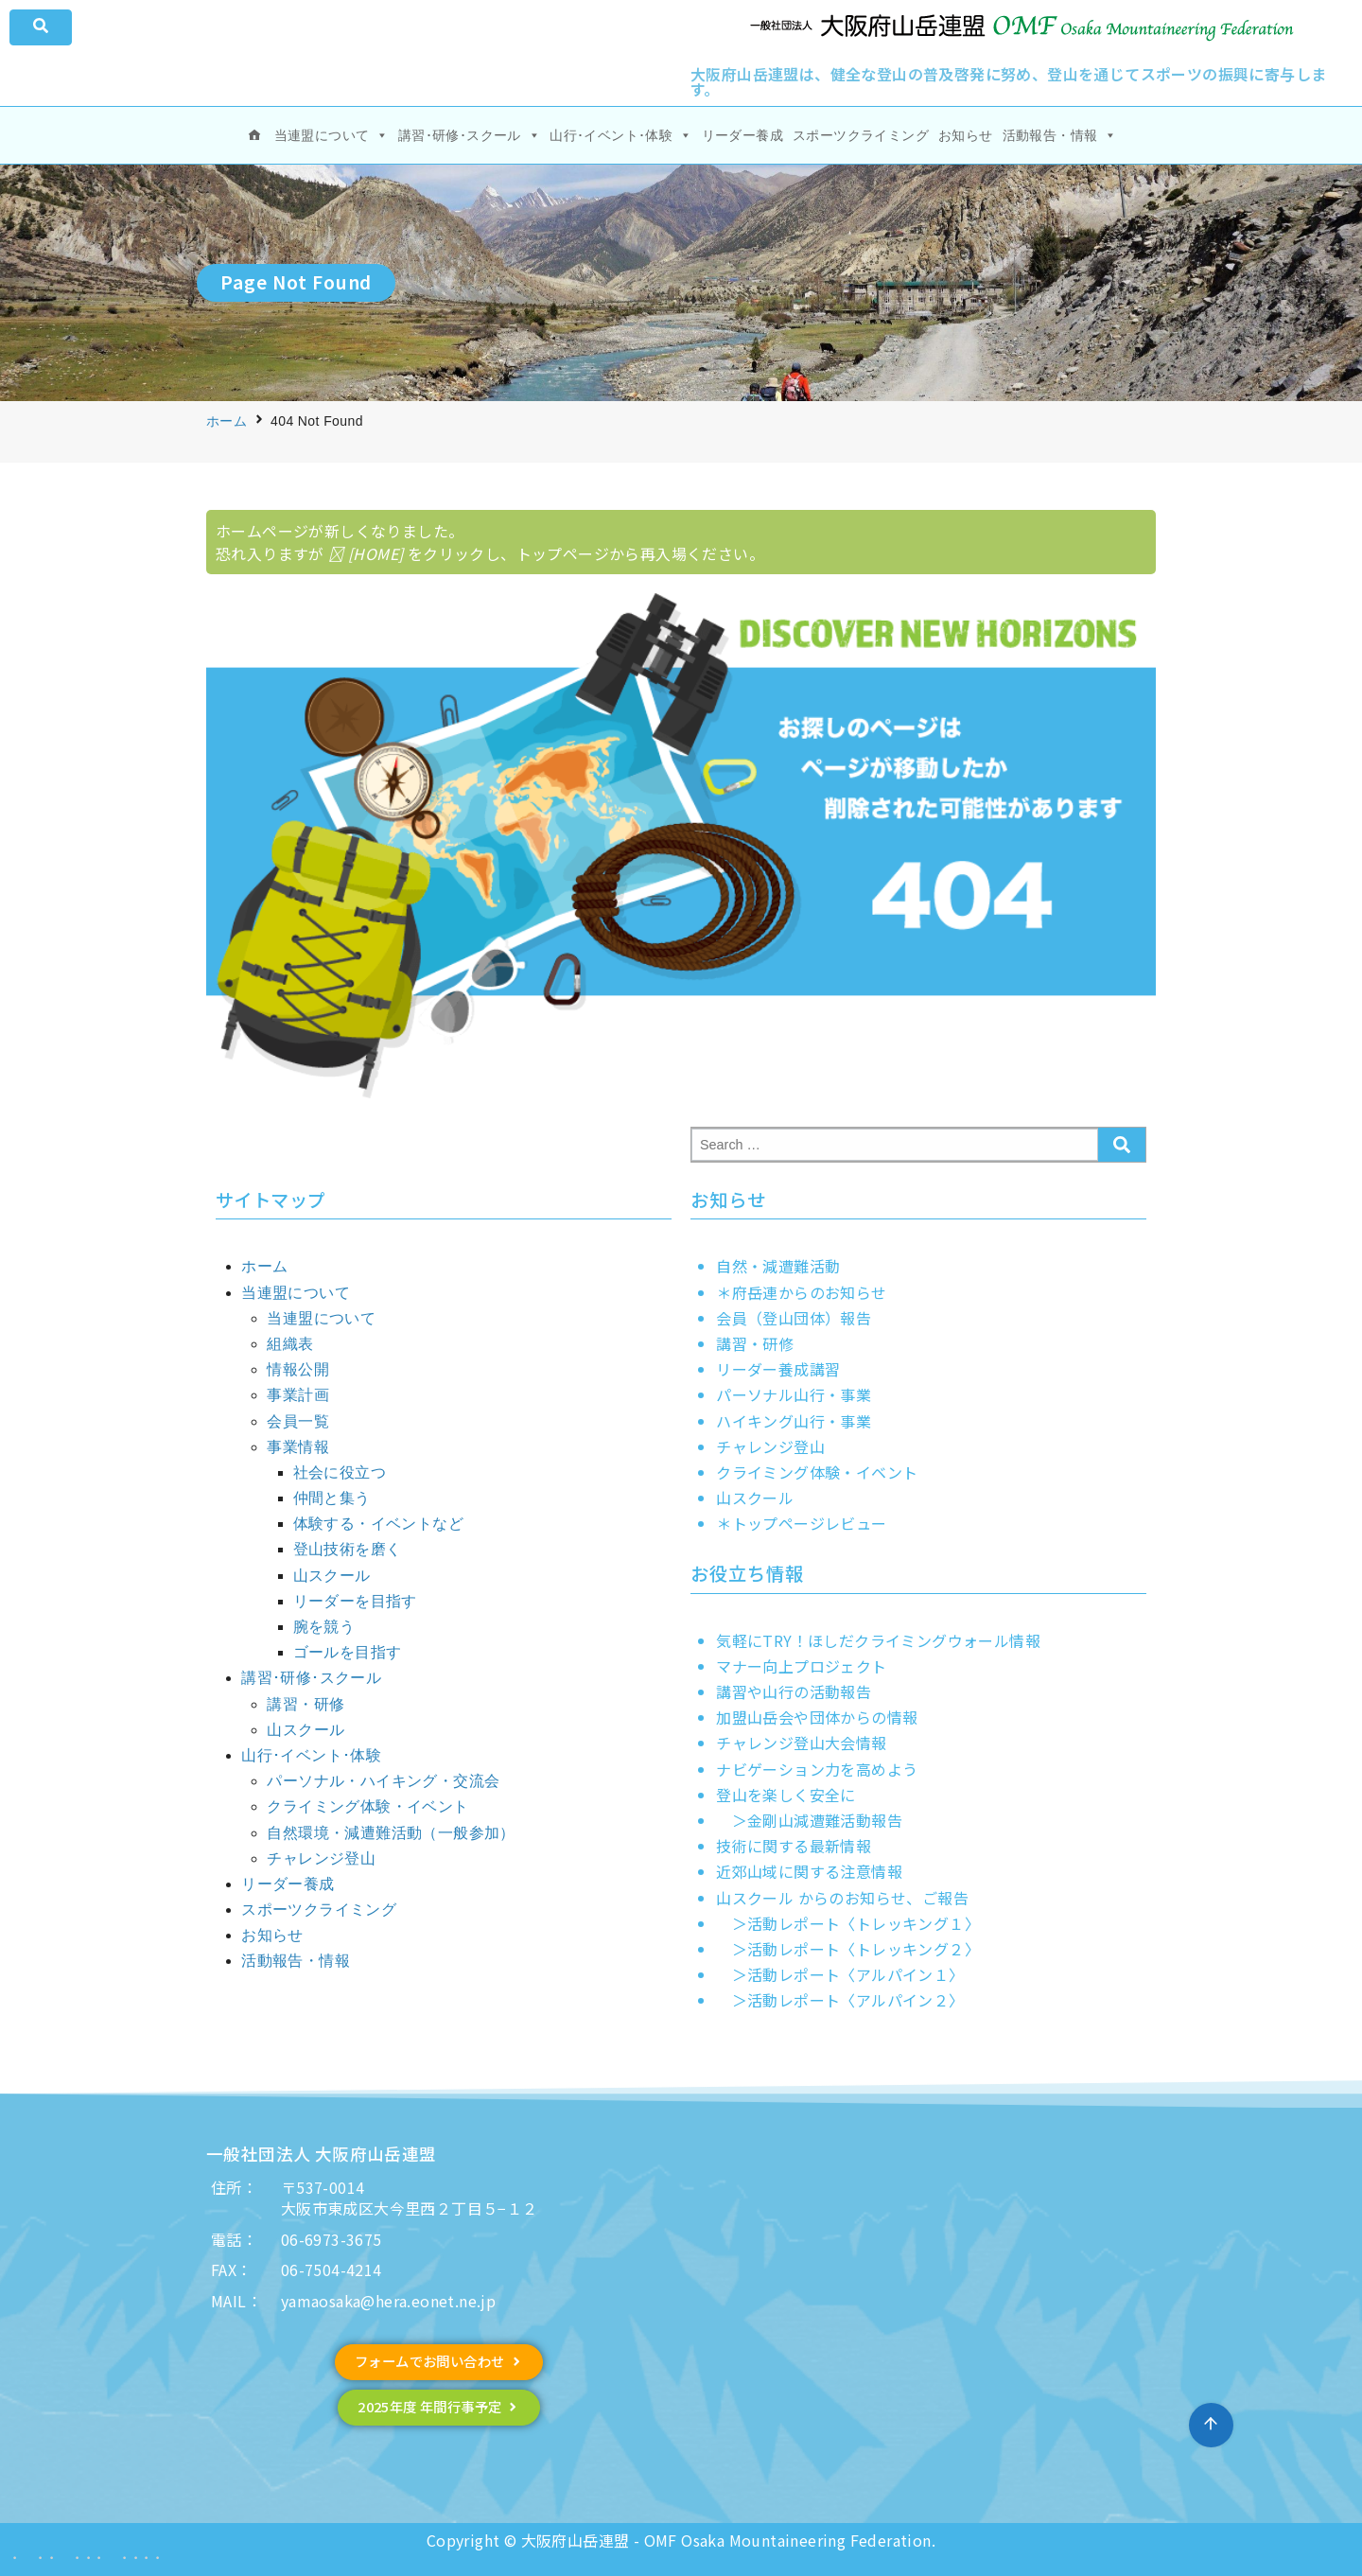  Describe the element at coordinates (324, 1627) in the screenshot. I see `腕を競う` at that location.